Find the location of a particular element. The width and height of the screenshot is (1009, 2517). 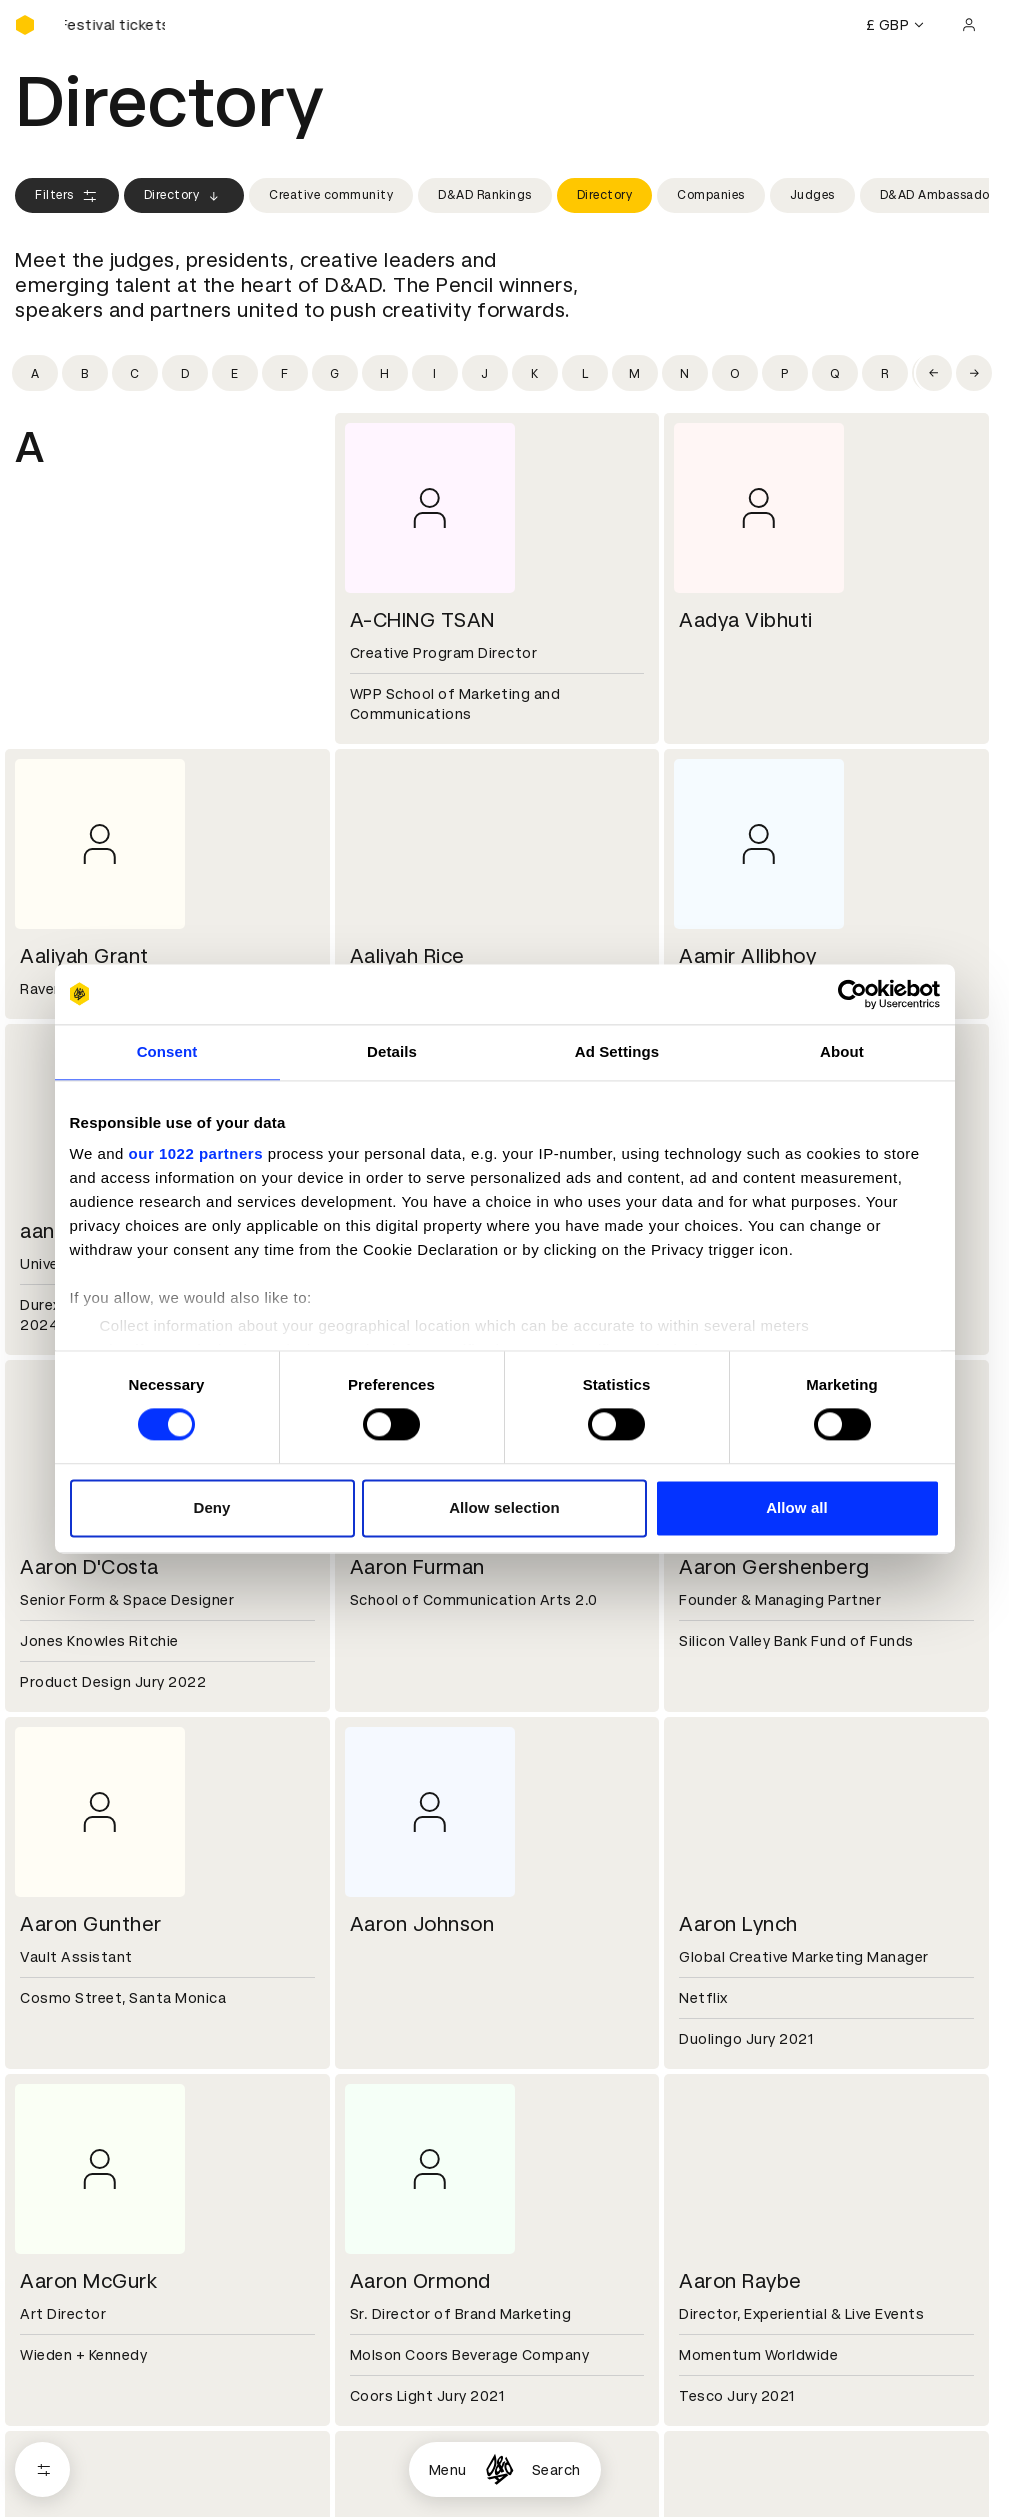

Partner with us is located at coordinates (398, 2316).